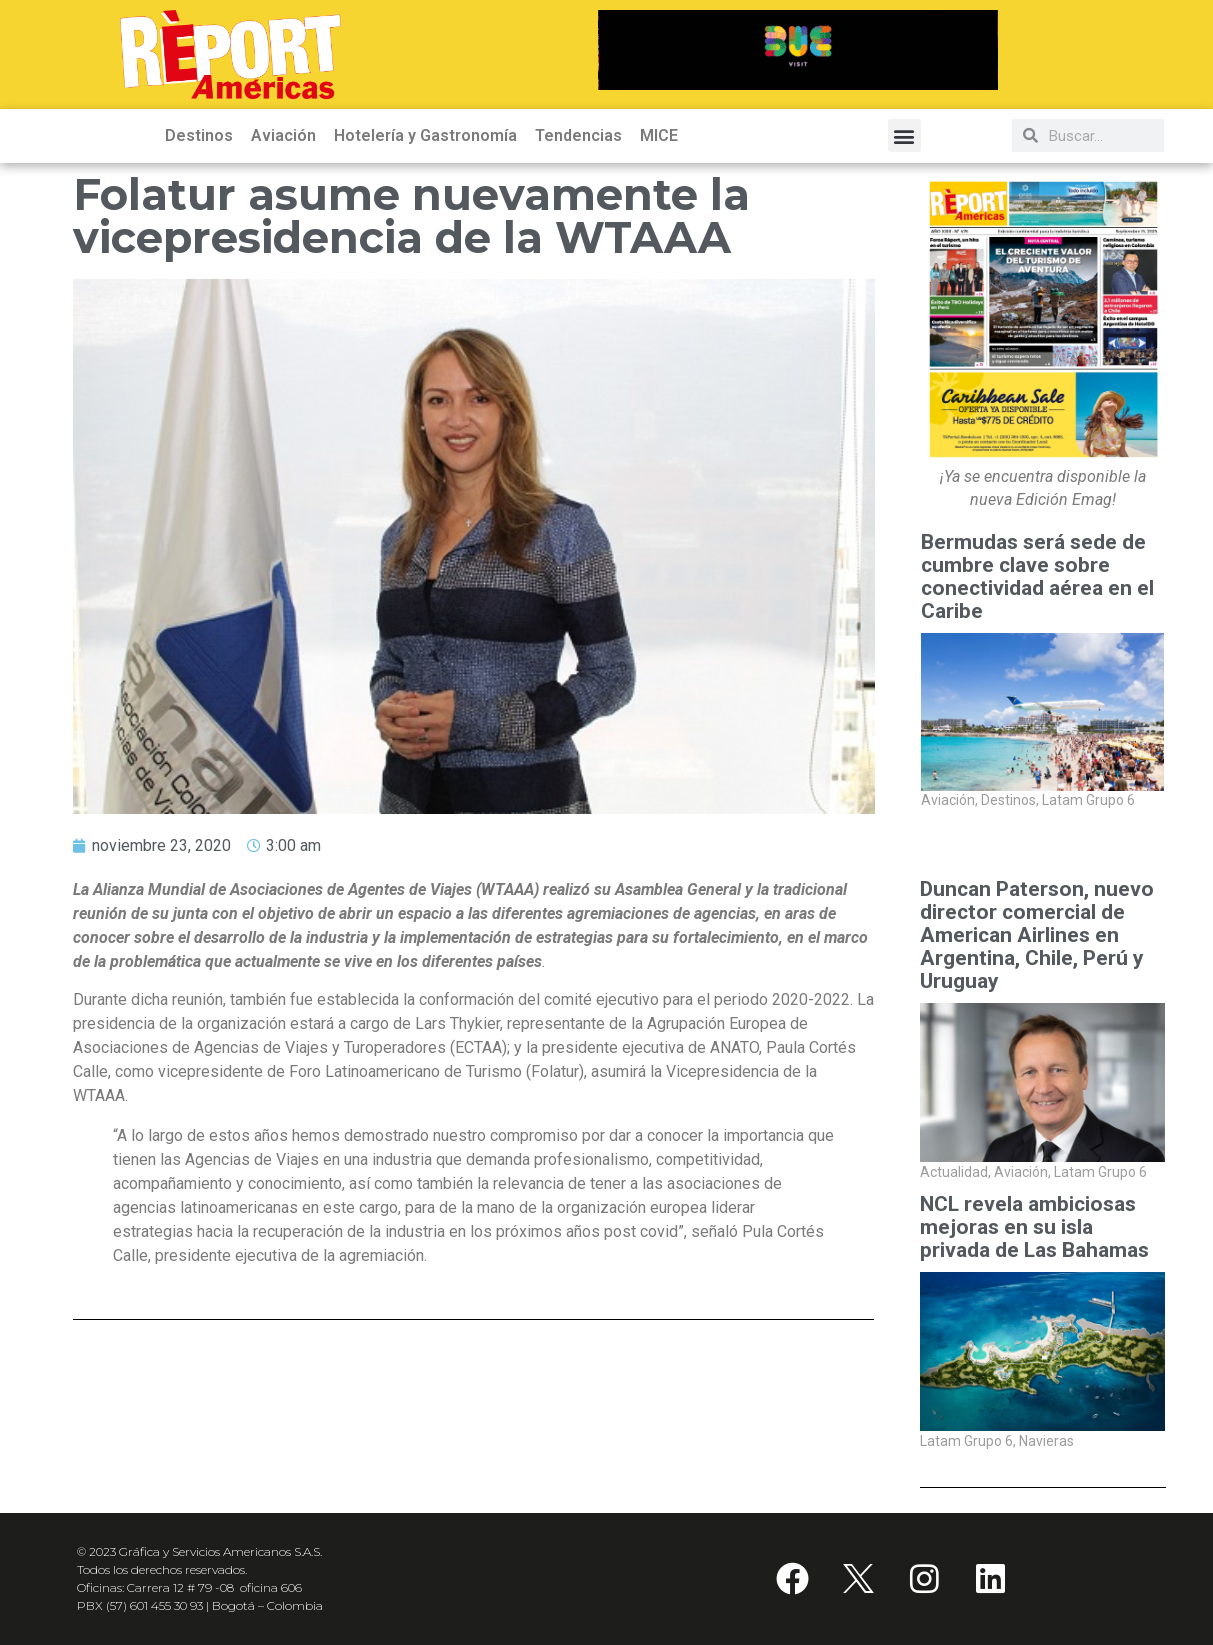 Image resolution: width=1213 pixels, height=1645 pixels. I want to click on NCL revela ambiciosas mejoras en su isla privada de Las Bahamas, so click(1034, 1227).